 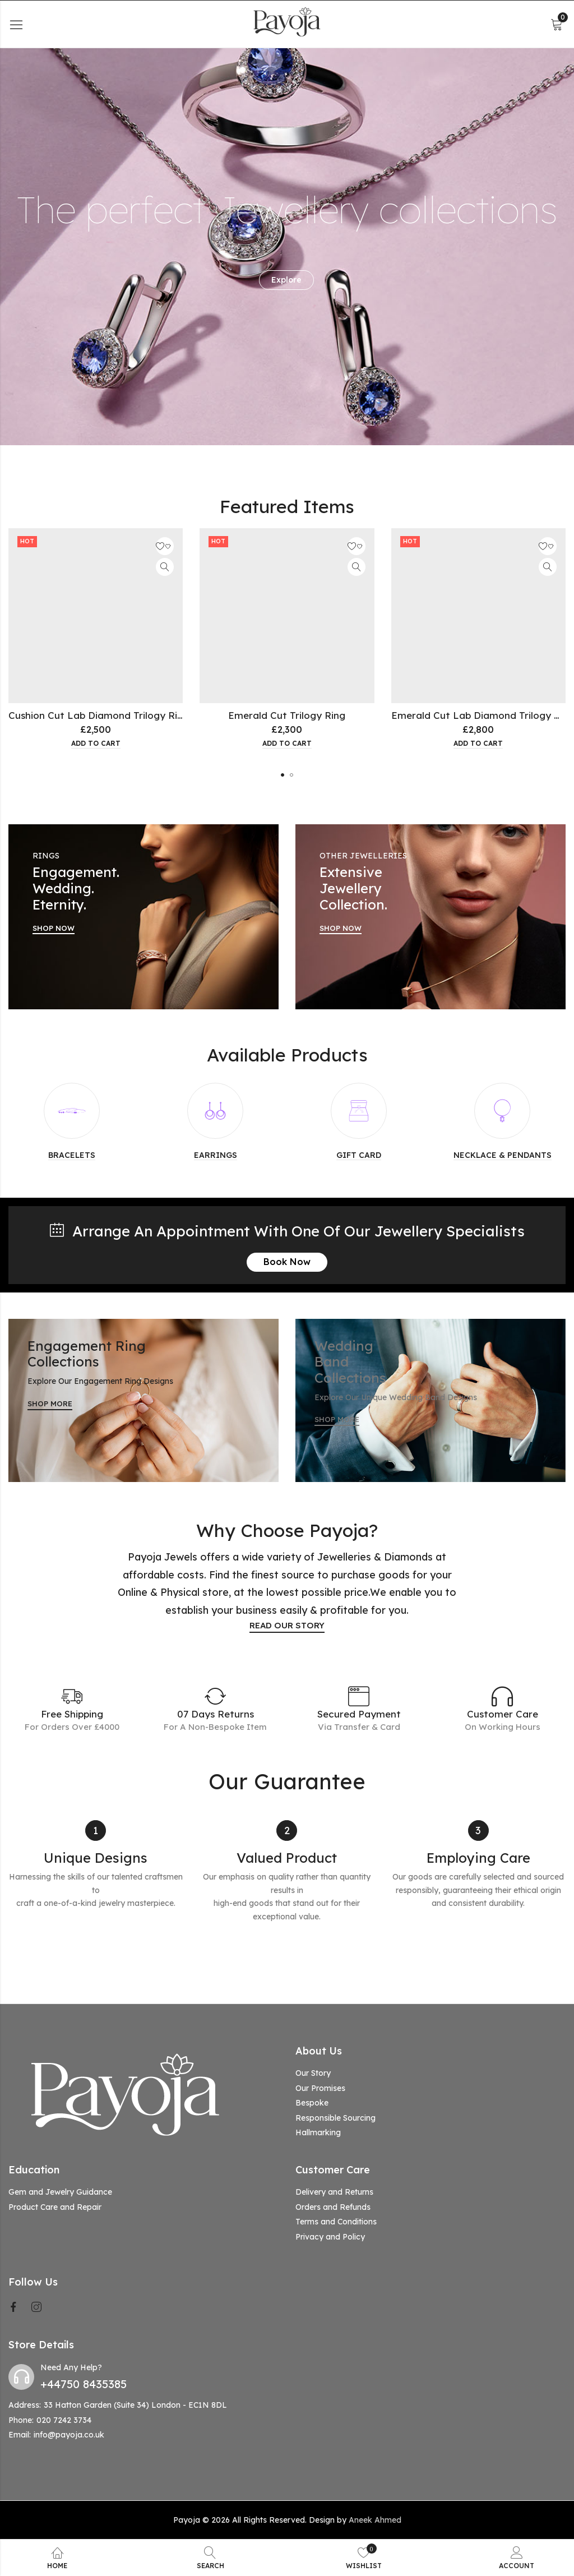 What do you see at coordinates (313, 2073) in the screenshot?
I see `Our Story` at bounding box center [313, 2073].